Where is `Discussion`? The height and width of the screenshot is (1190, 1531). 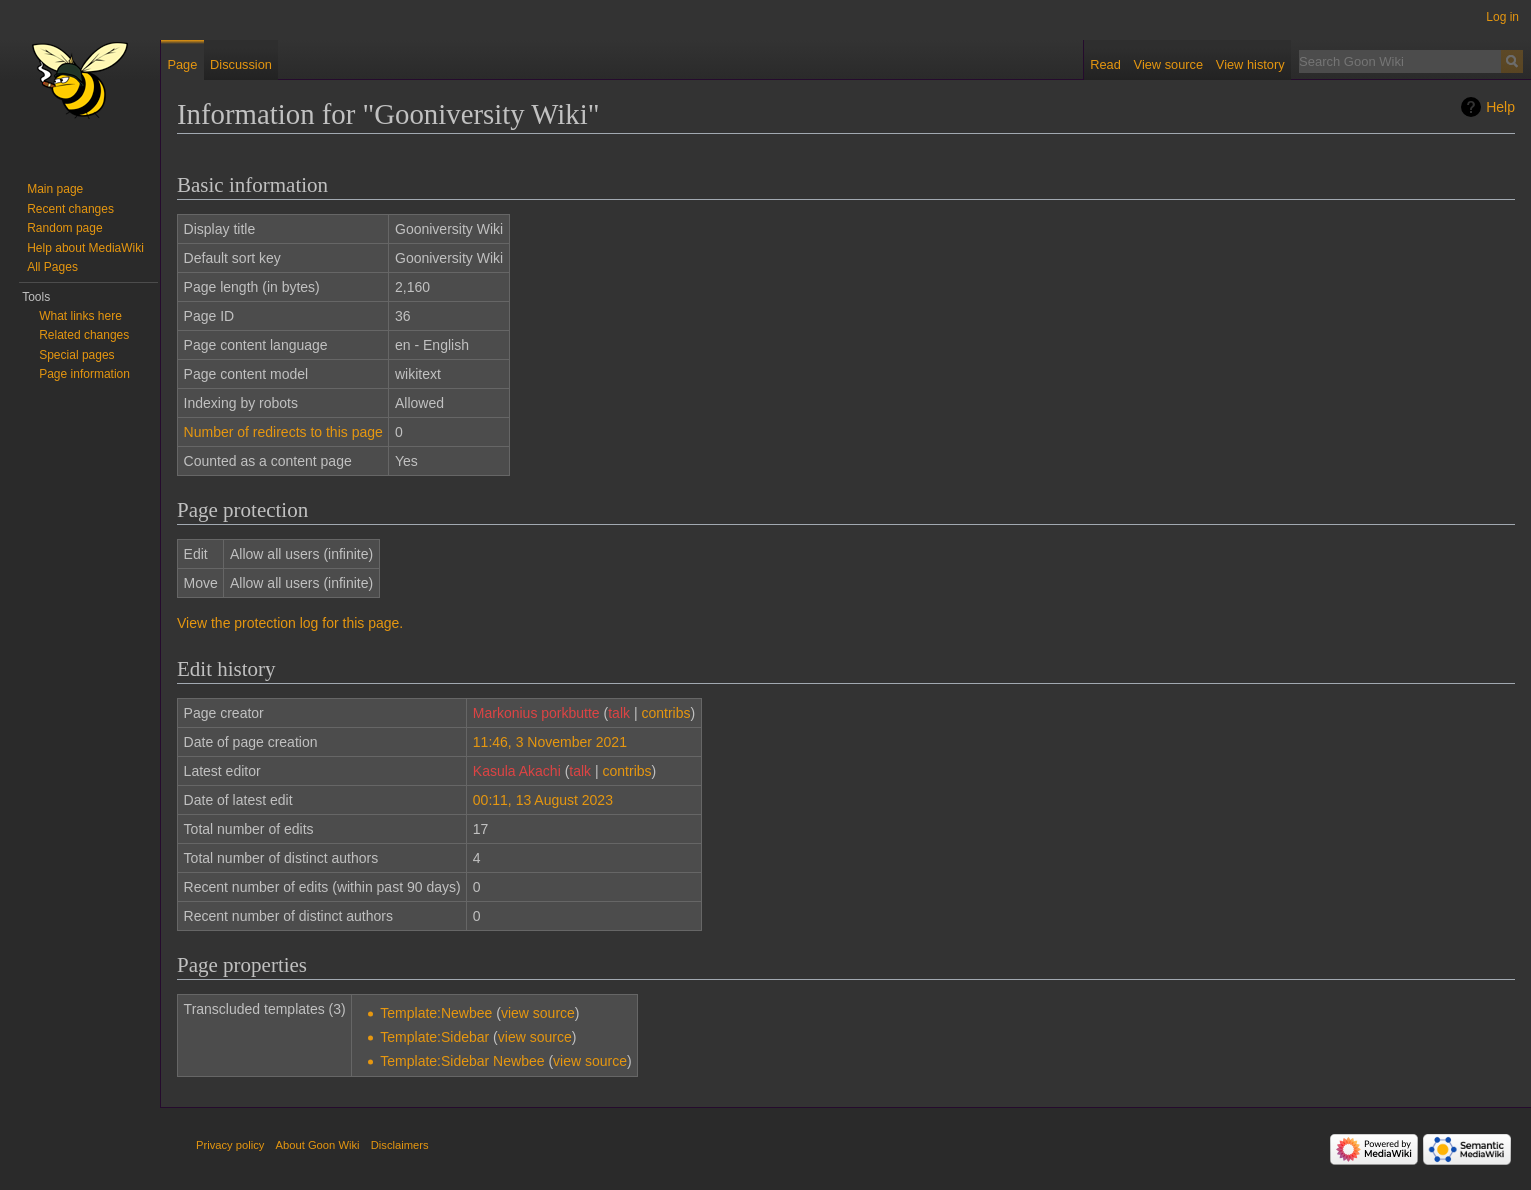 Discussion is located at coordinates (241, 64).